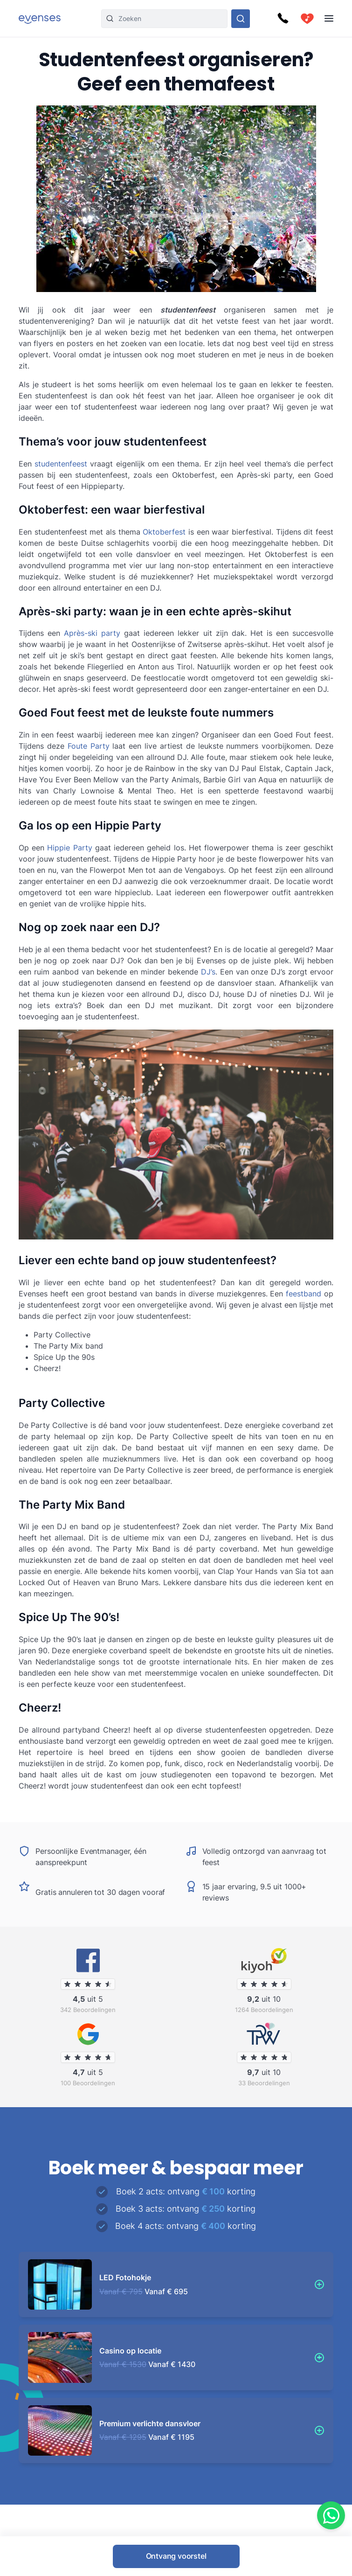 The width and height of the screenshot is (352, 2576). What do you see at coordinates (303, 1293) in the screenshot?
I see `feestband` at bounding box center [303, 1293].